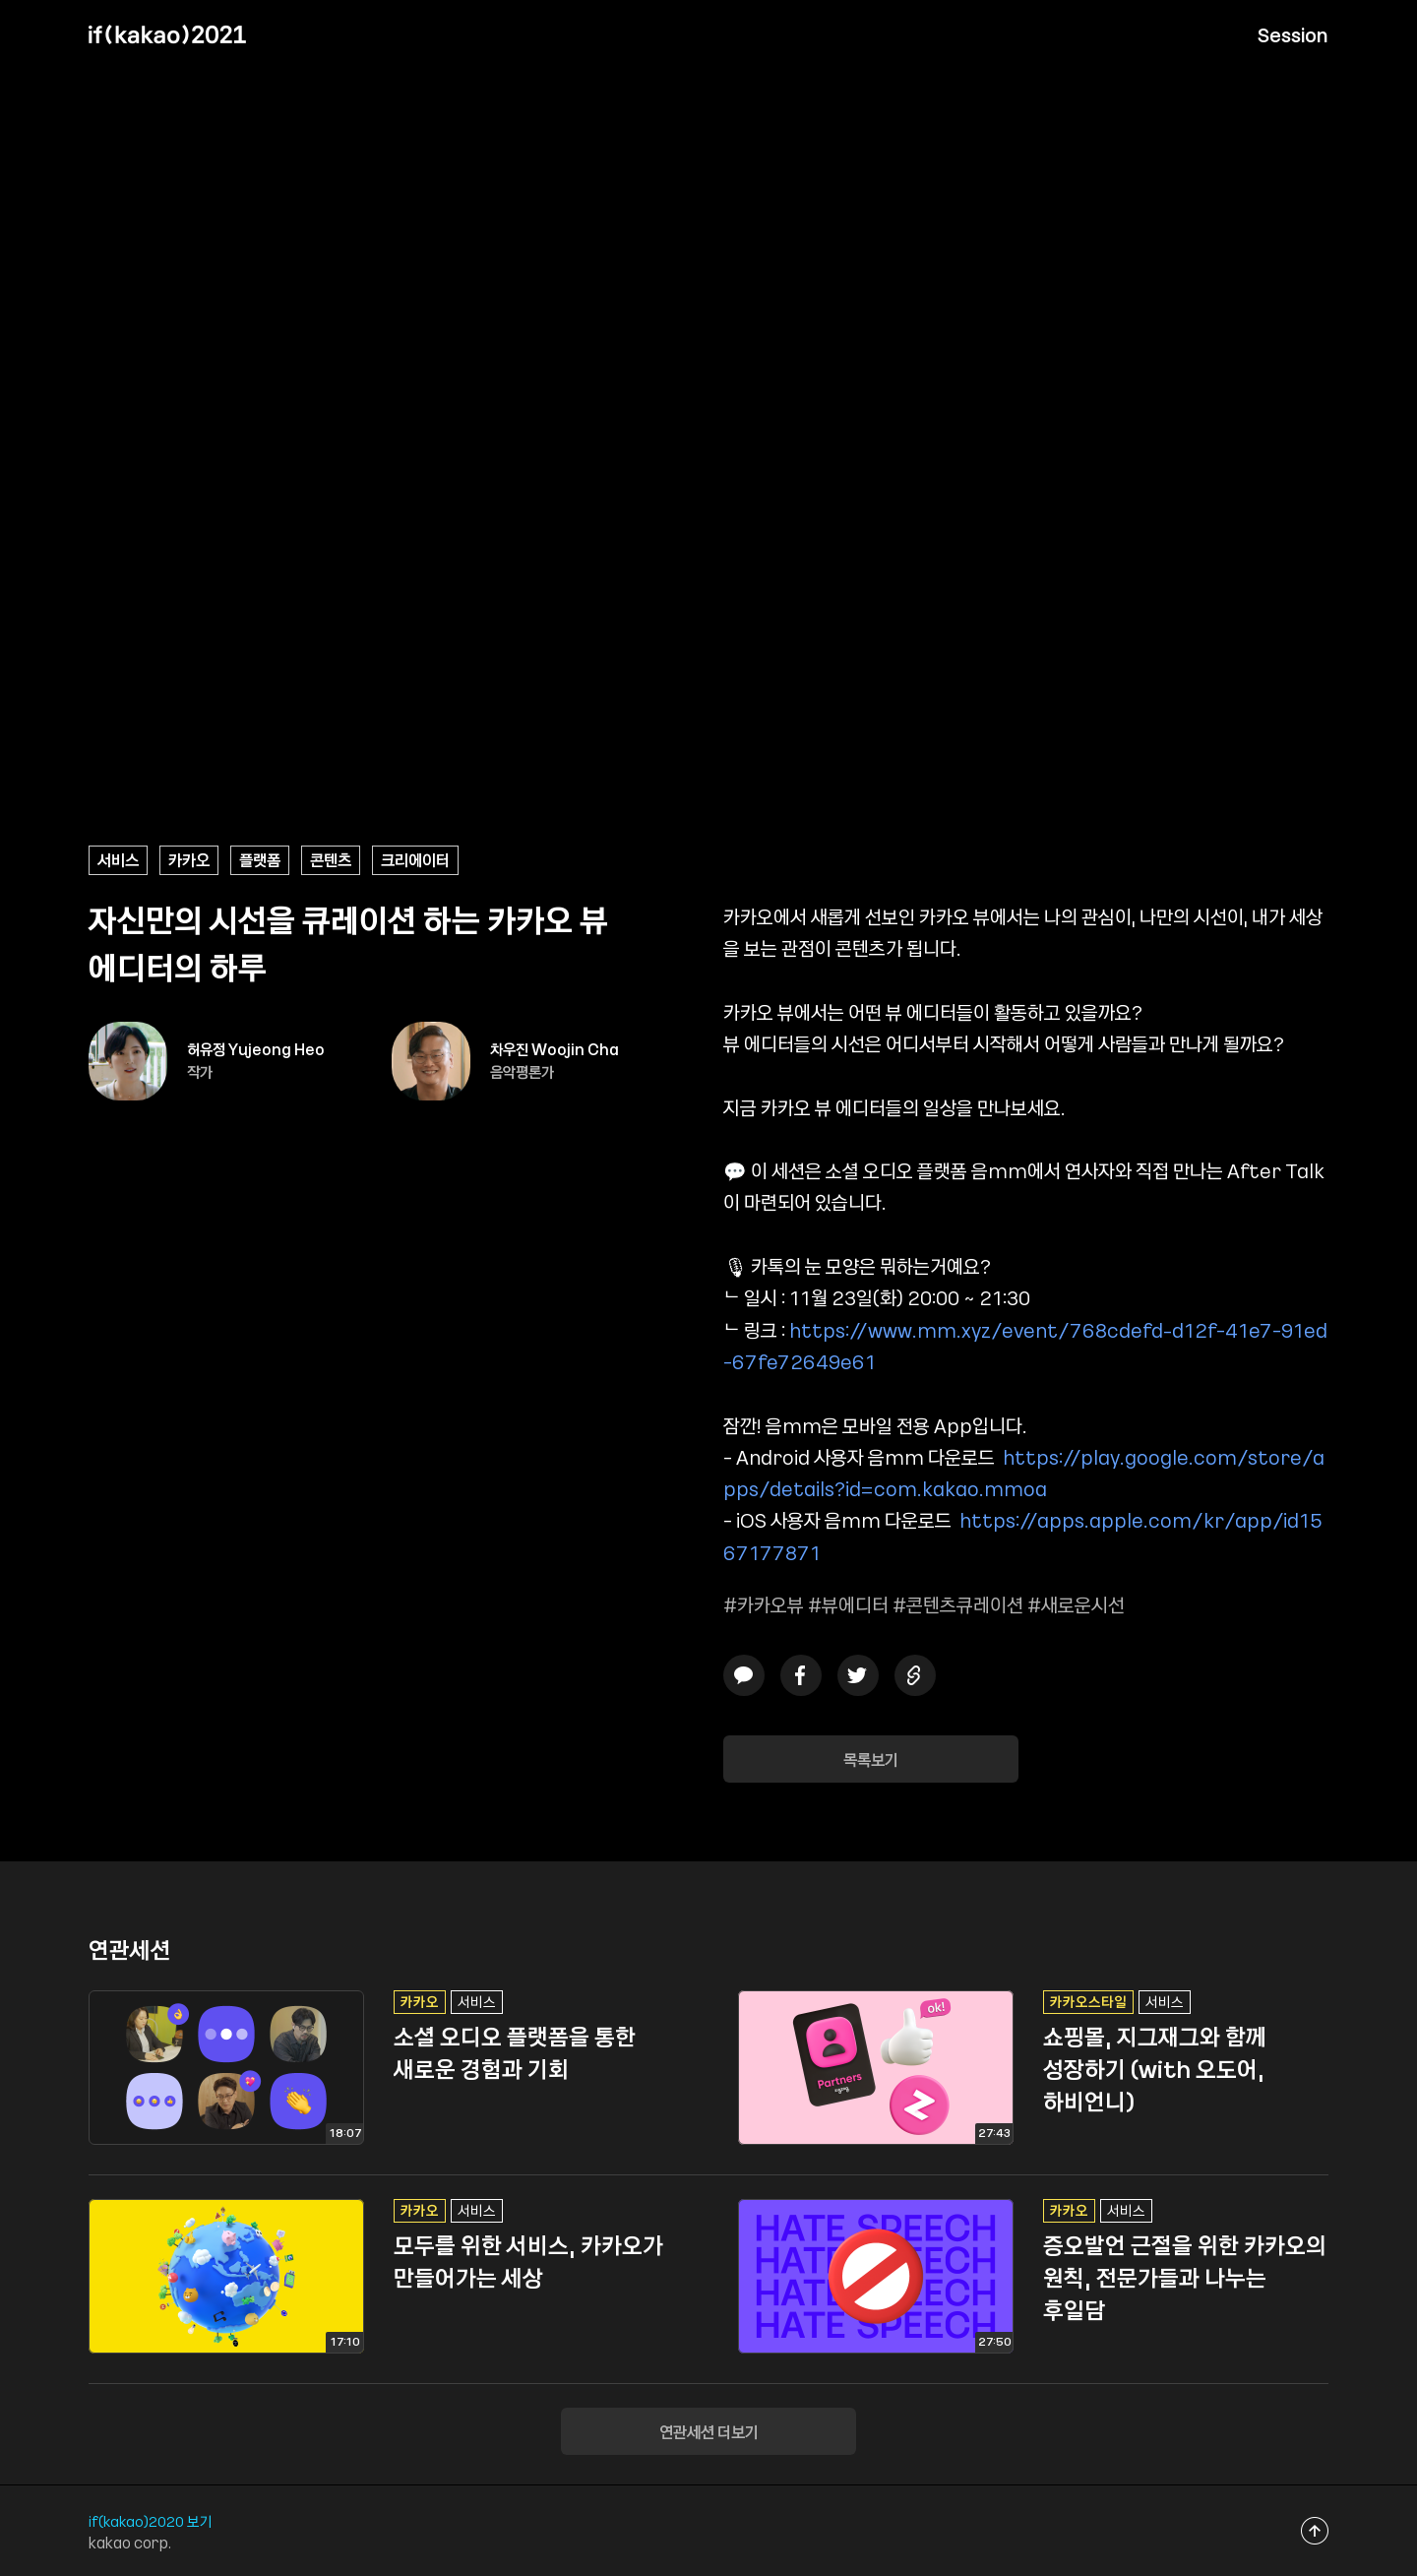 The image size is (1417, 2576). Describe the element at coordinates (870, 1759) in the screenshot. I see `목록보기` at that location.